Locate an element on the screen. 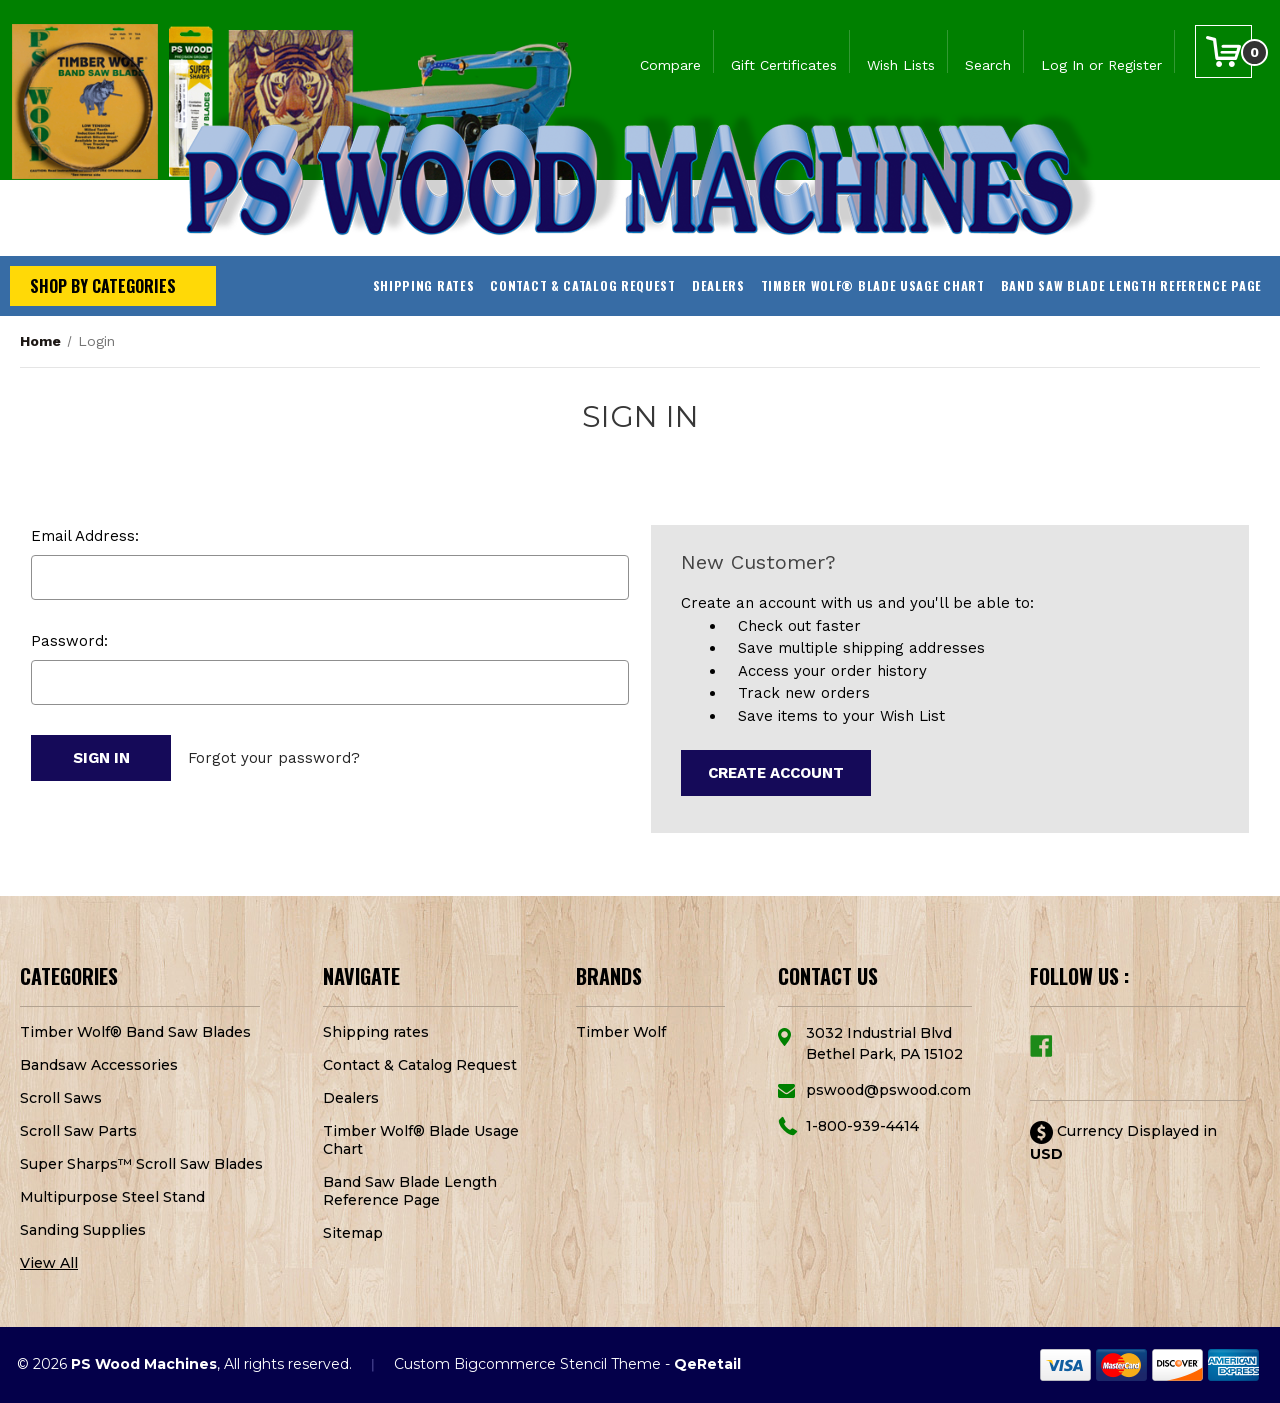 Image resolution: width=1280 pixels, height=1403 pixels. Search is located at coordinates (988, 65).